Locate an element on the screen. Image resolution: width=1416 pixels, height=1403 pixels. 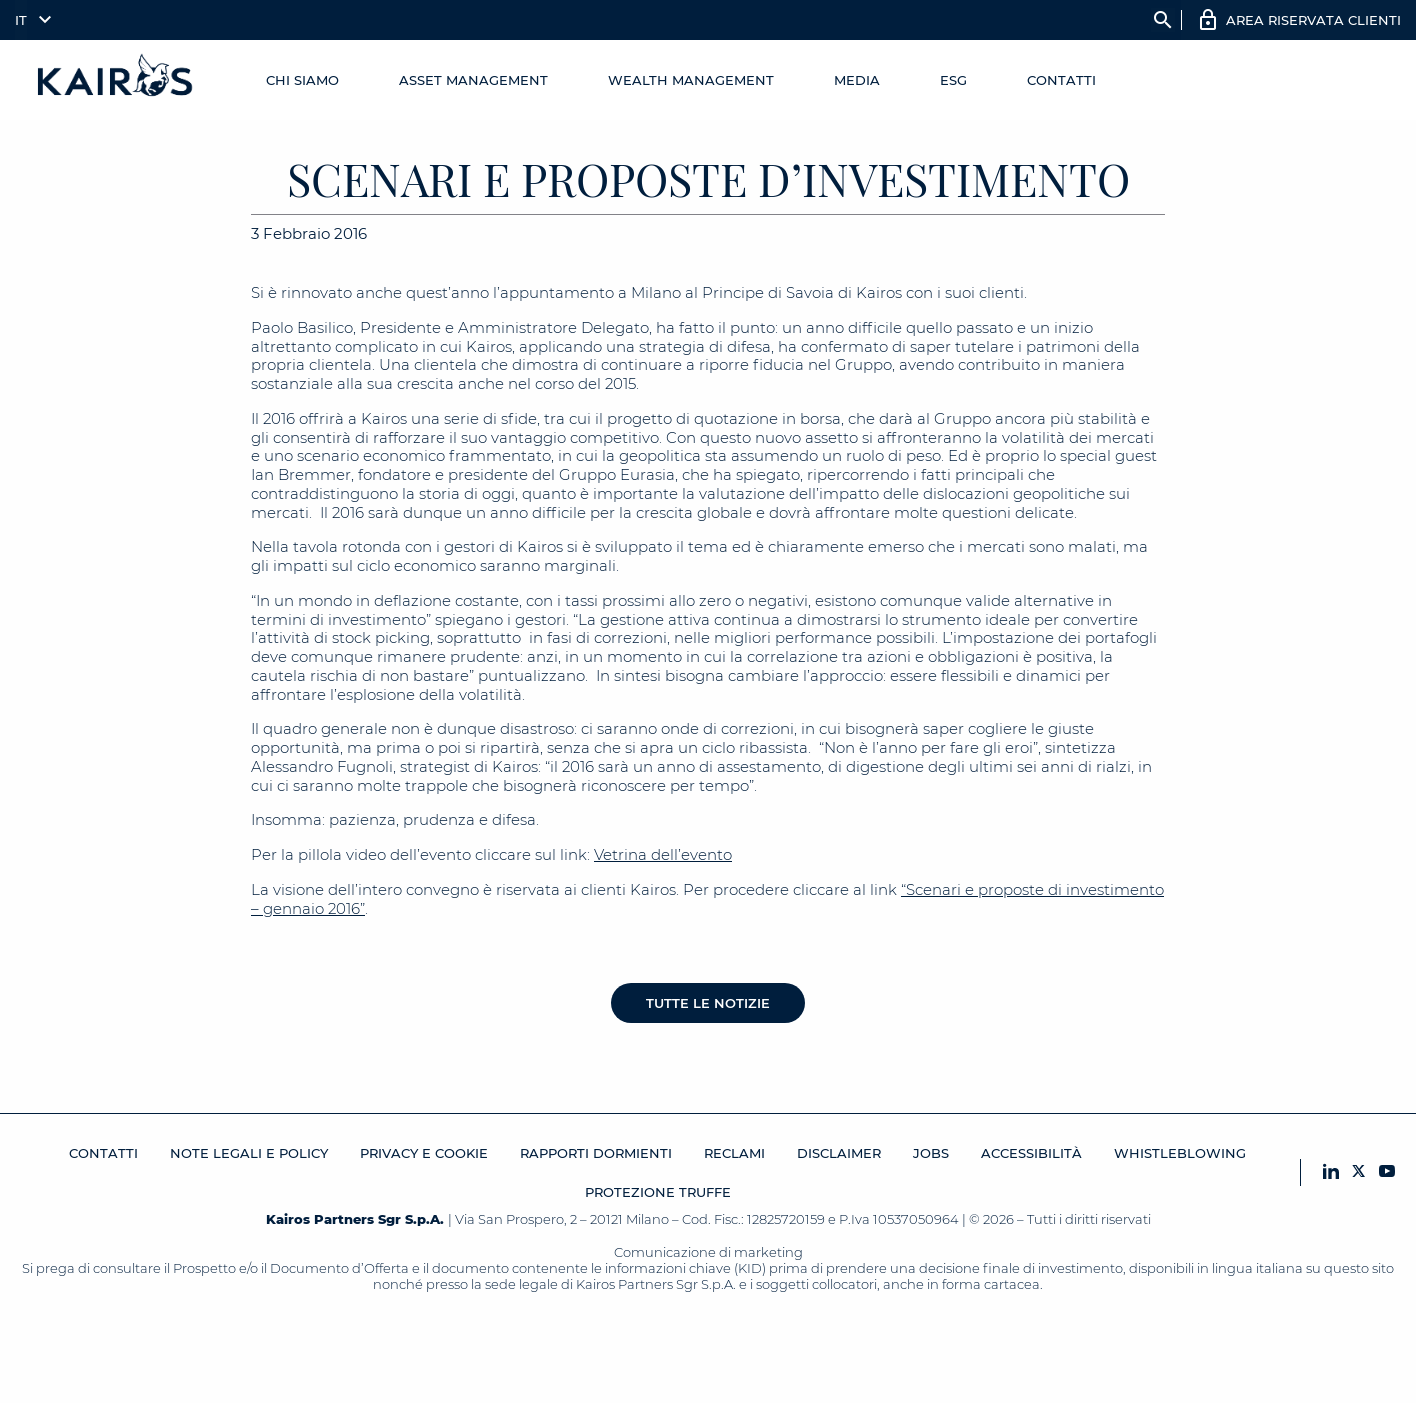
Accessibilità is located at coordinates (1031, 1153).